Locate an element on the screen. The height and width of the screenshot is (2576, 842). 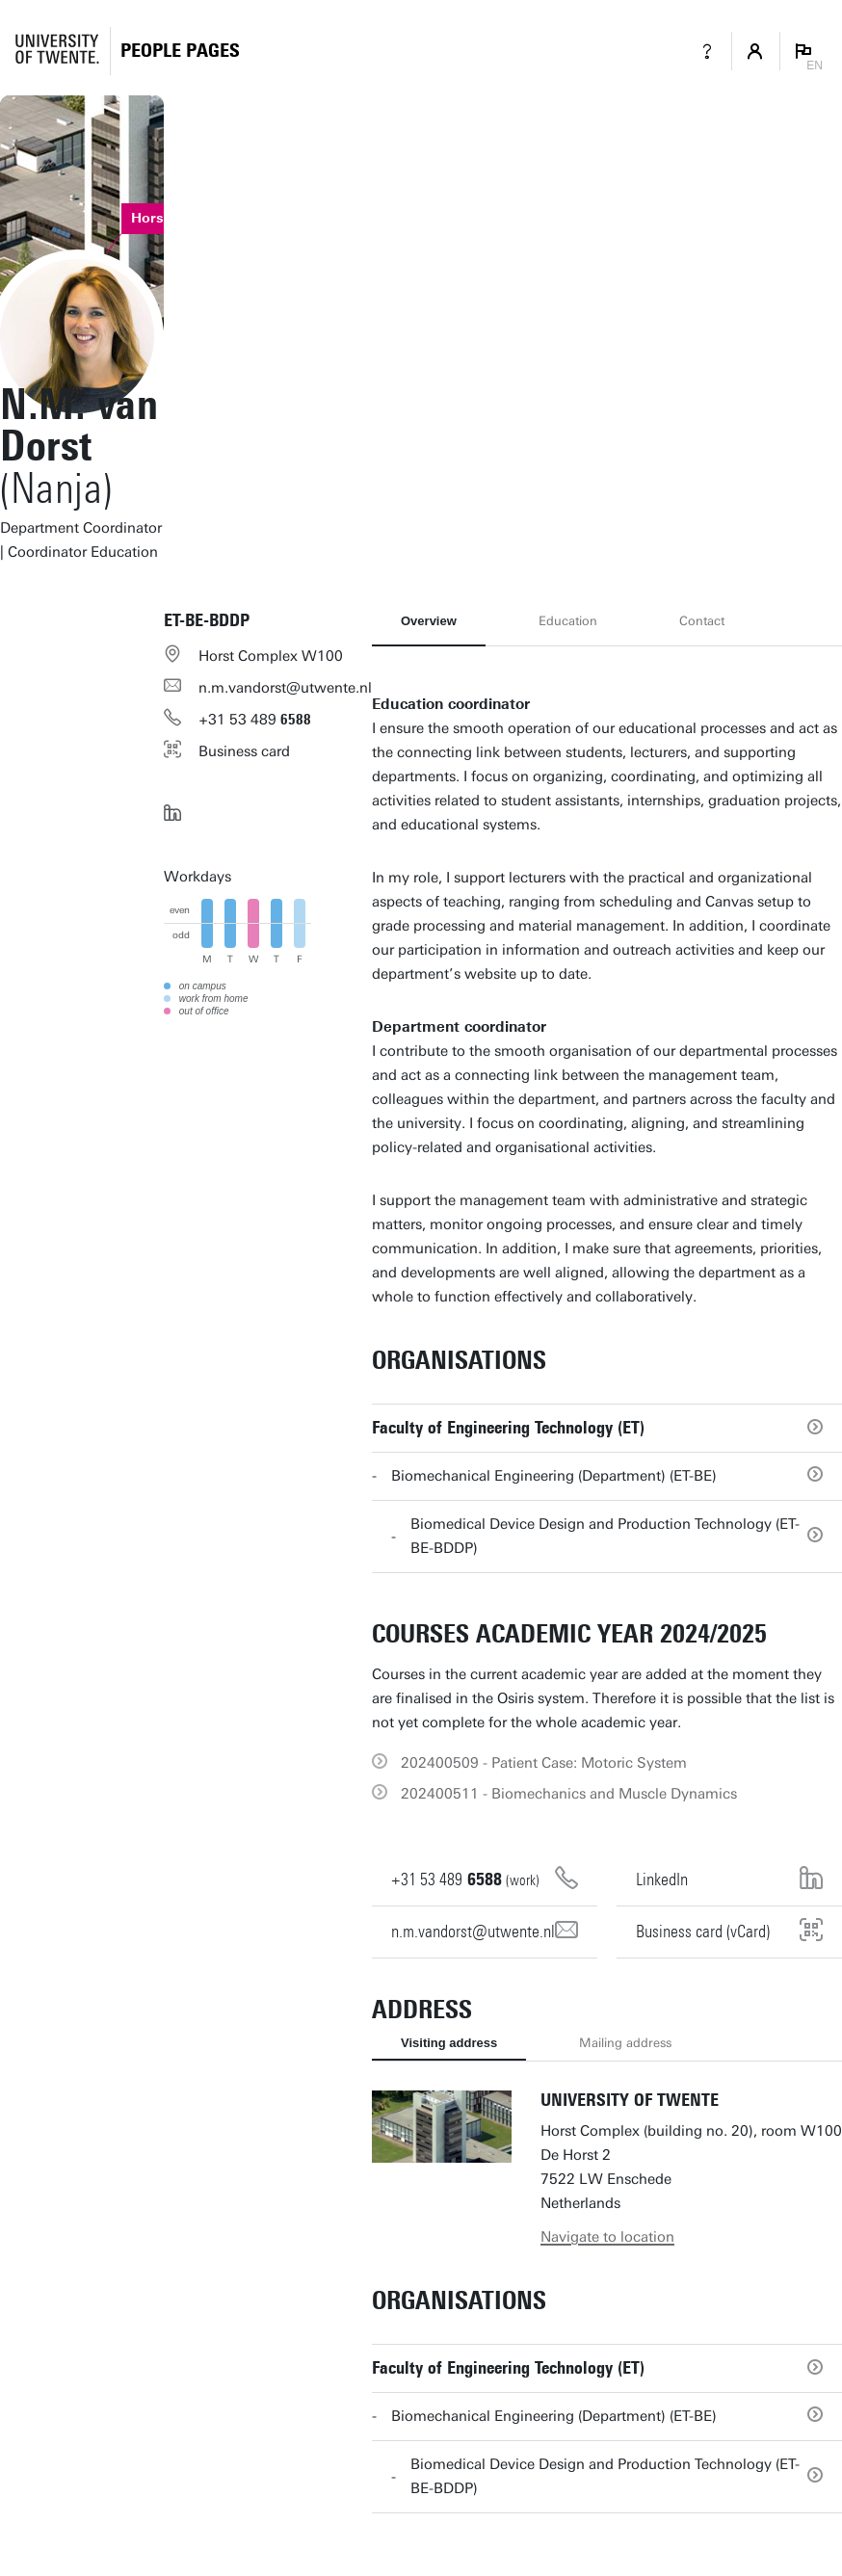
202400509 - Patient Case: Motoric System is located at coordinates (544, 1763).